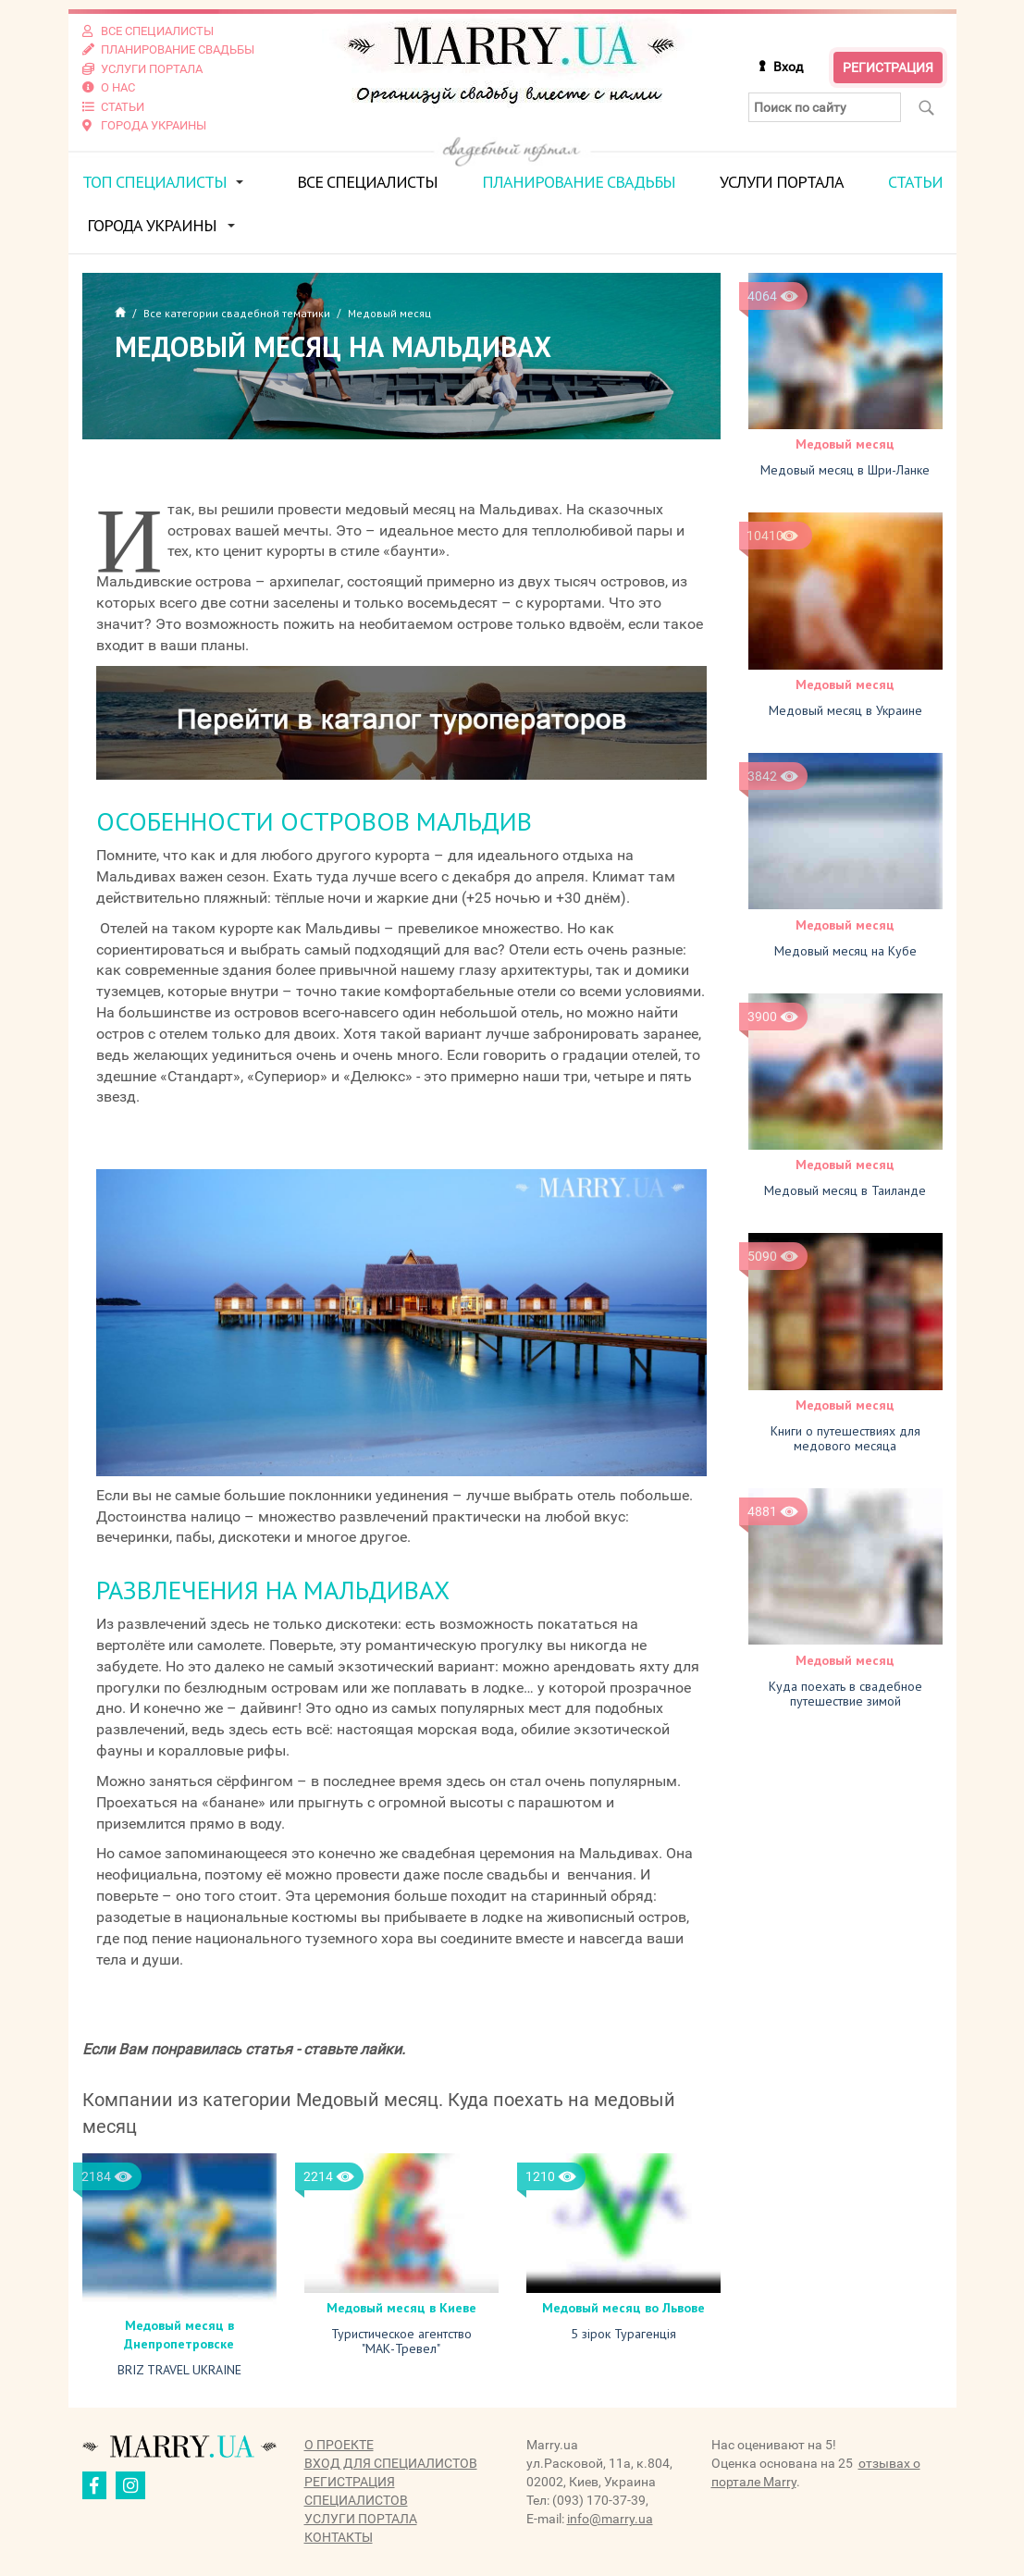  I want to click on Медовый месяц в Шри-Ланке, so click(845, 467).